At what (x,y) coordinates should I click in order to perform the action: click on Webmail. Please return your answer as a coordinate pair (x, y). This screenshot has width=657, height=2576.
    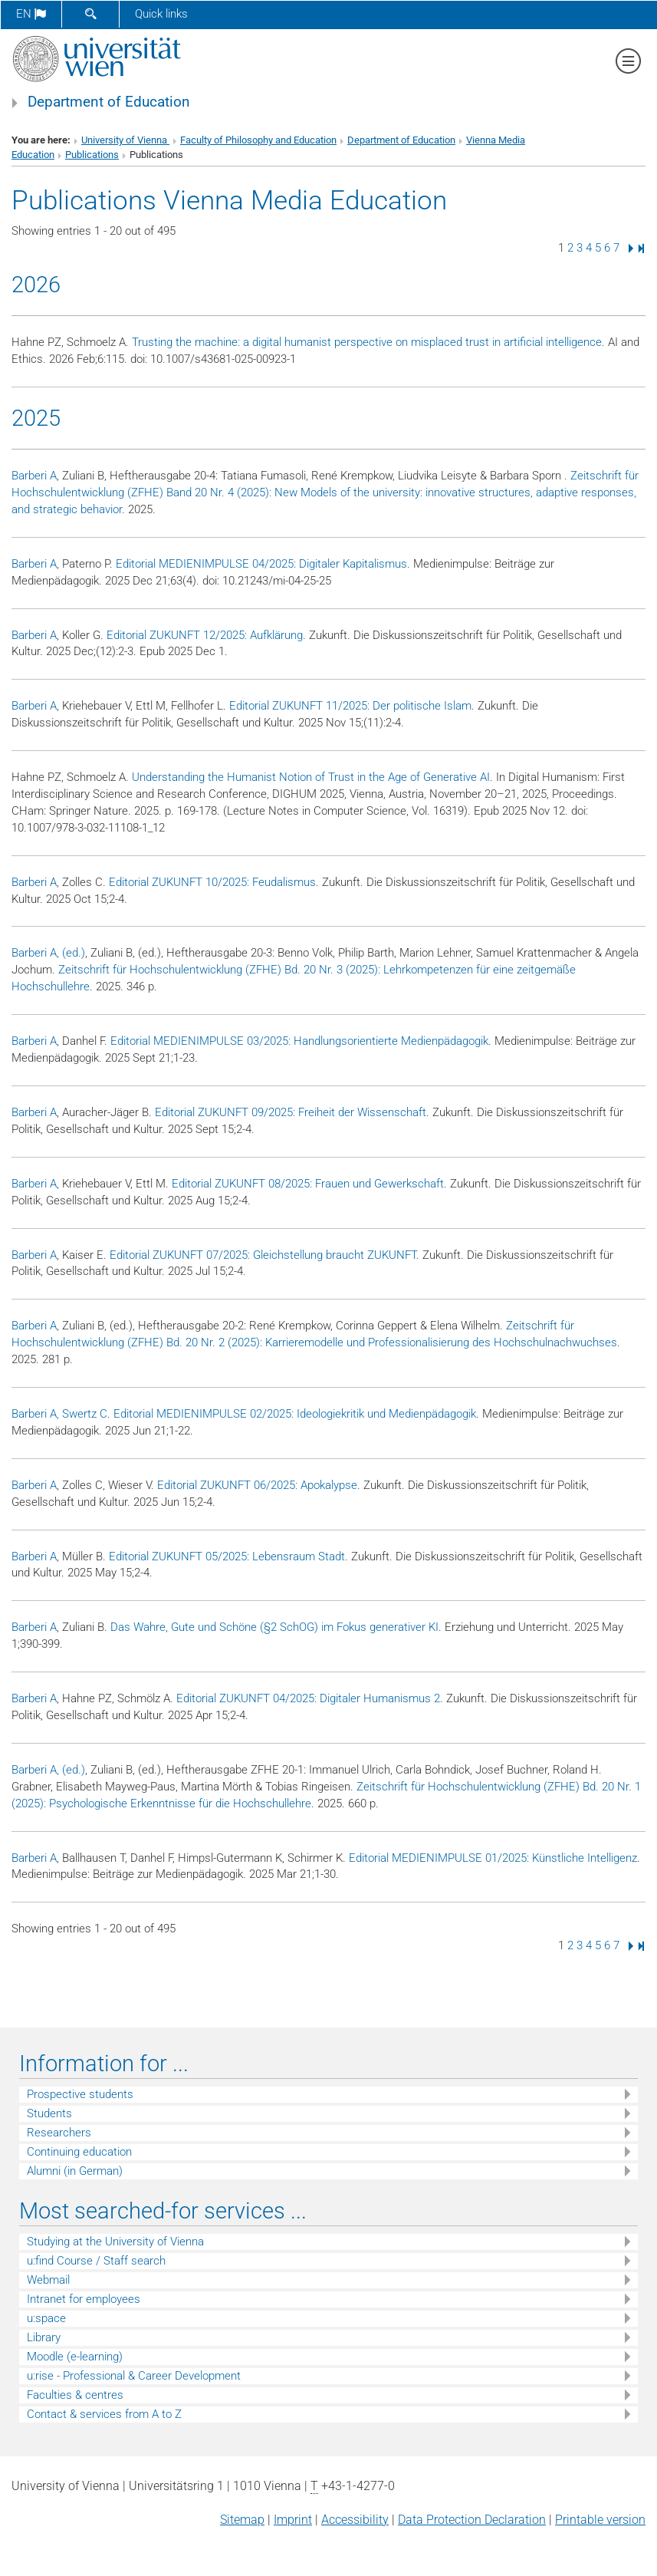
    Looking at the image, I should click on (48, 2280).